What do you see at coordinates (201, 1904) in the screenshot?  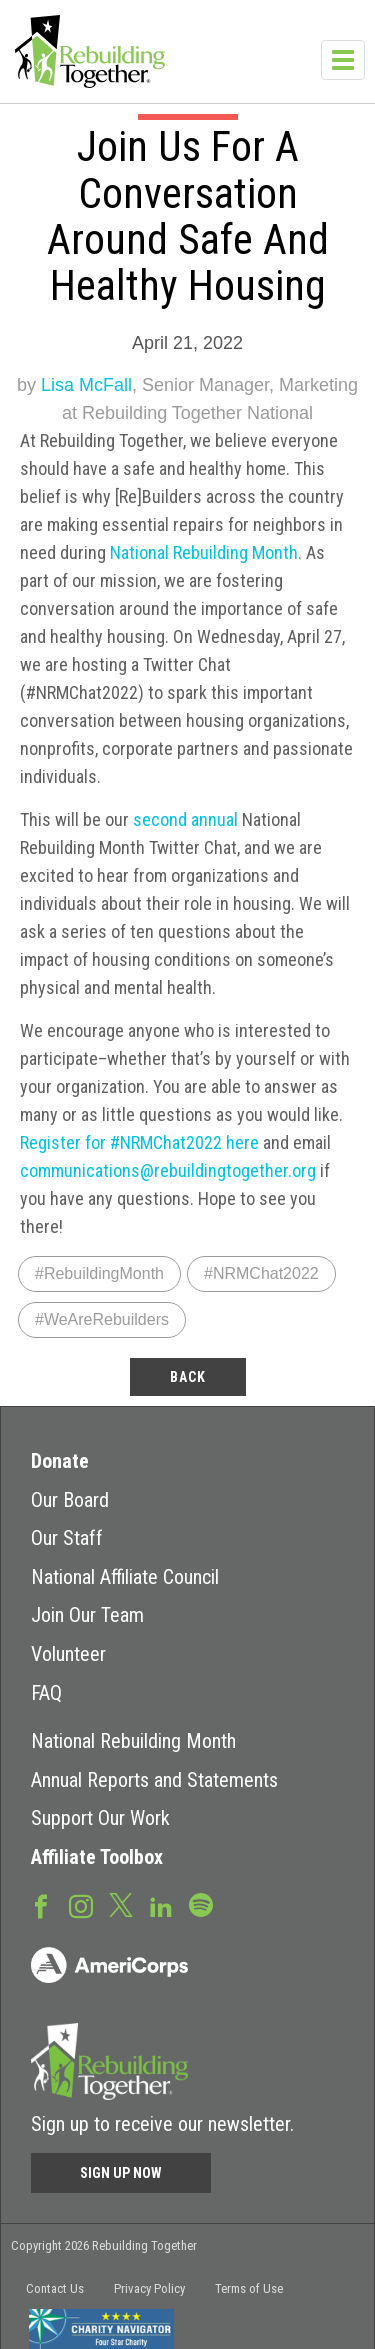 I see `Spotify` at bounding box center [201, 1904].